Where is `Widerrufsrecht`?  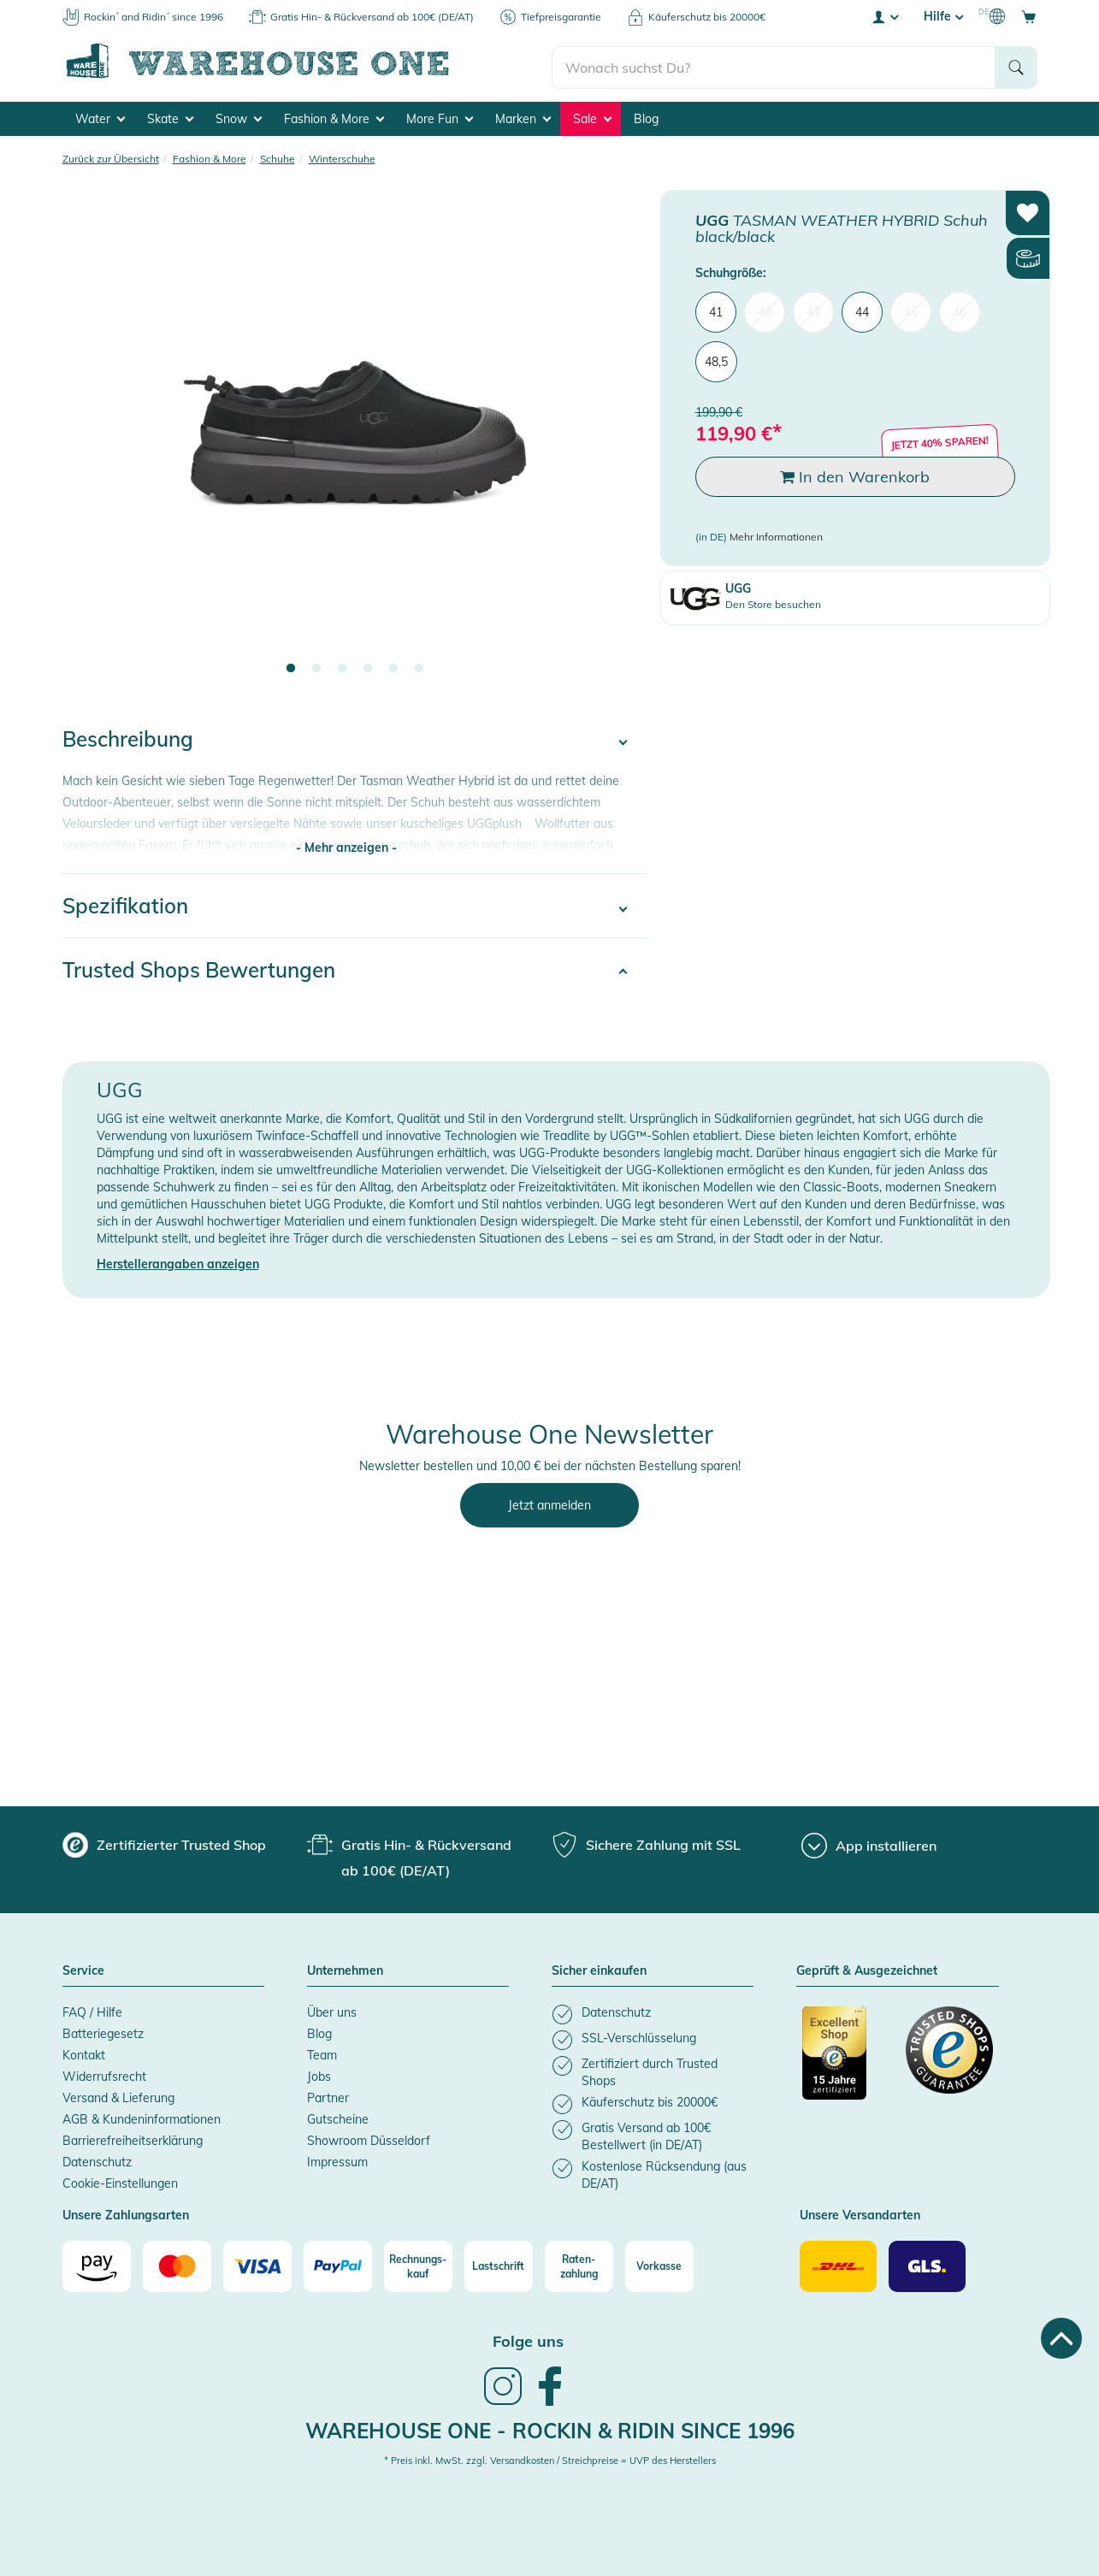
Widerrufsrecht is located at coordinates (104, 2074).